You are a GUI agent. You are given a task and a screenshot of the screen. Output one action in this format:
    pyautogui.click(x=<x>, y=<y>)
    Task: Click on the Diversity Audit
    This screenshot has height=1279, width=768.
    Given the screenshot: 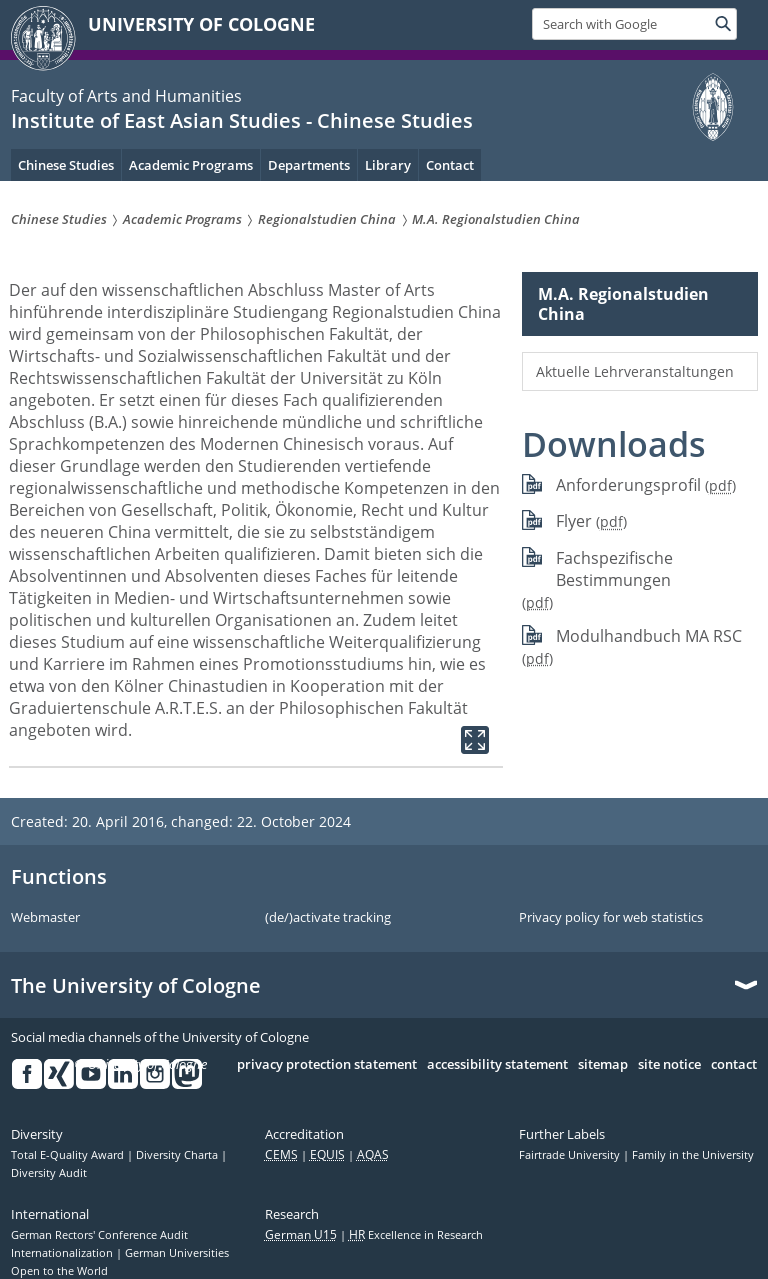 What is the action you would take?
    pyautogui.click(x=49, y=1173)
    